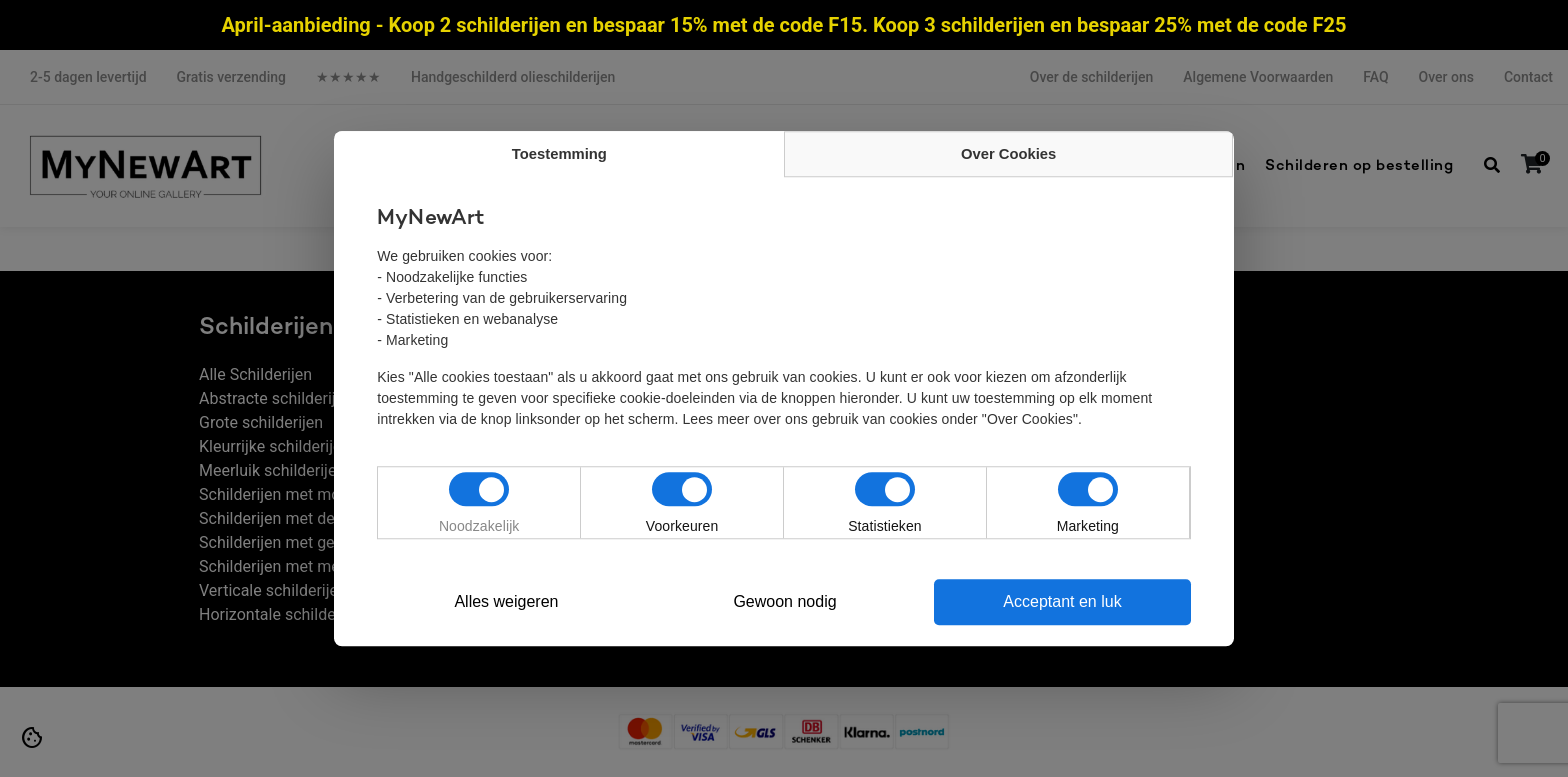 This screenshot has height=777, width=1568. Describe the element at coordinates (1063, 602) in the screenshot. I see `Acceptant en luk` at that location.